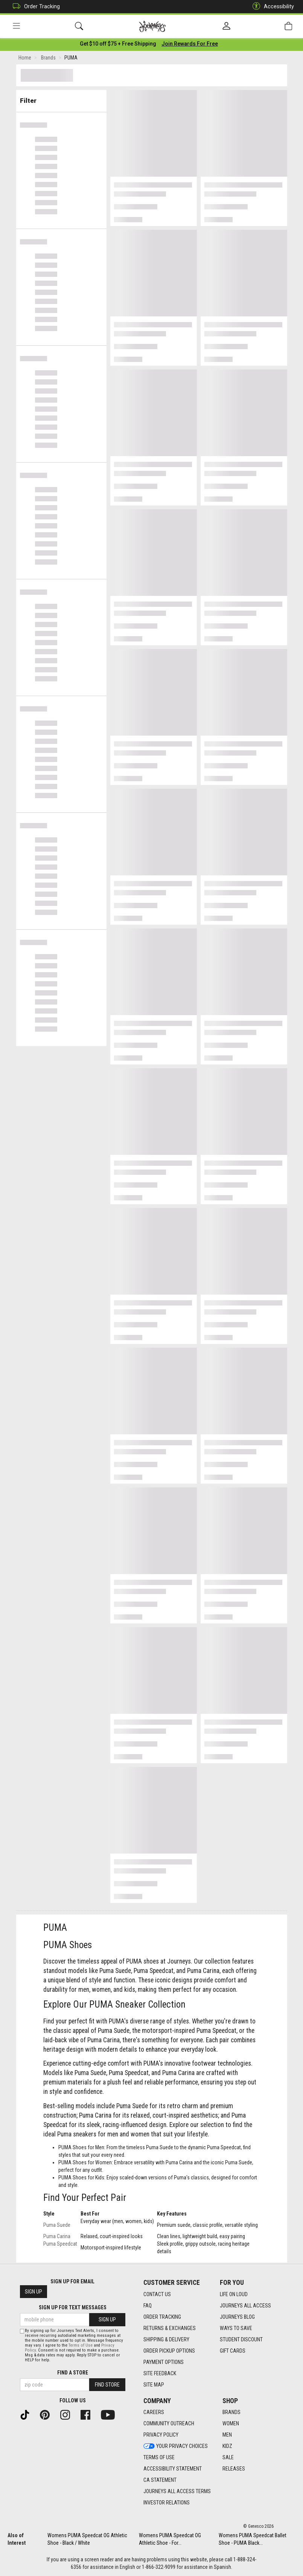  Describe the element at coordinates (231, 2413) in the screenshot. I see `Brands [Brands footer link]` at that location.